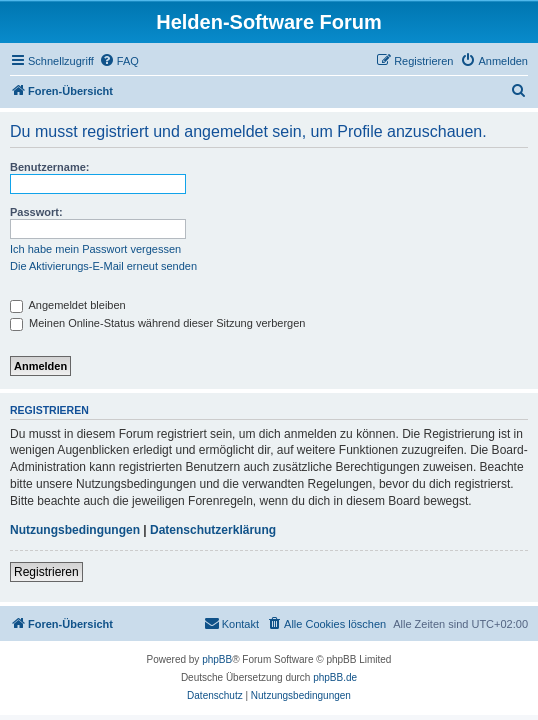 The height and width of the screenshot is (720, 538). Describe the element at coordinates (335, 677) in the screenshot. I see `phpBB.de` at that location.